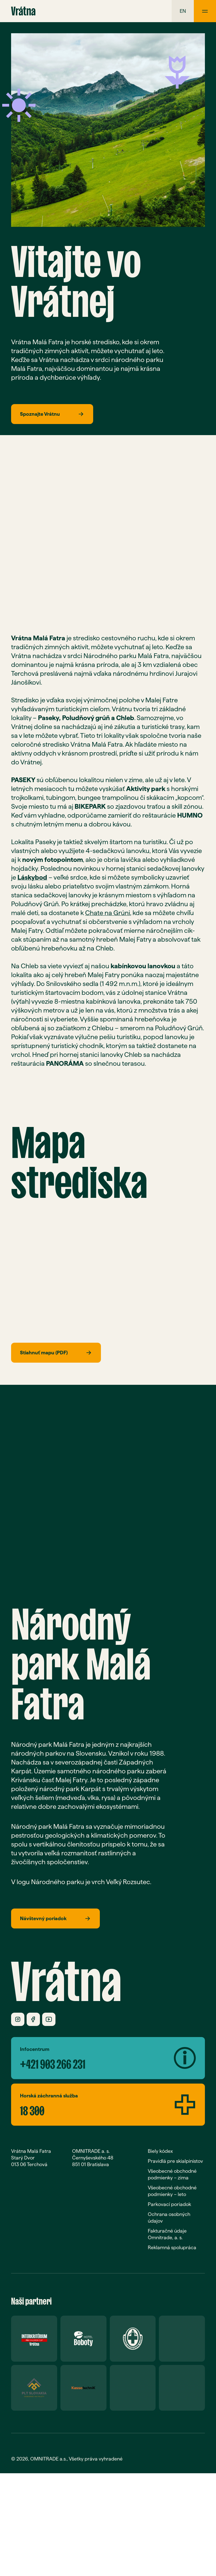 Image resolution: width=216 pixels, height=2576 pixels. What do you see at coordinates (52, 414) in the screenshot?
I see `Spoznajte Vrátnu` at bounding box center [52, 414].